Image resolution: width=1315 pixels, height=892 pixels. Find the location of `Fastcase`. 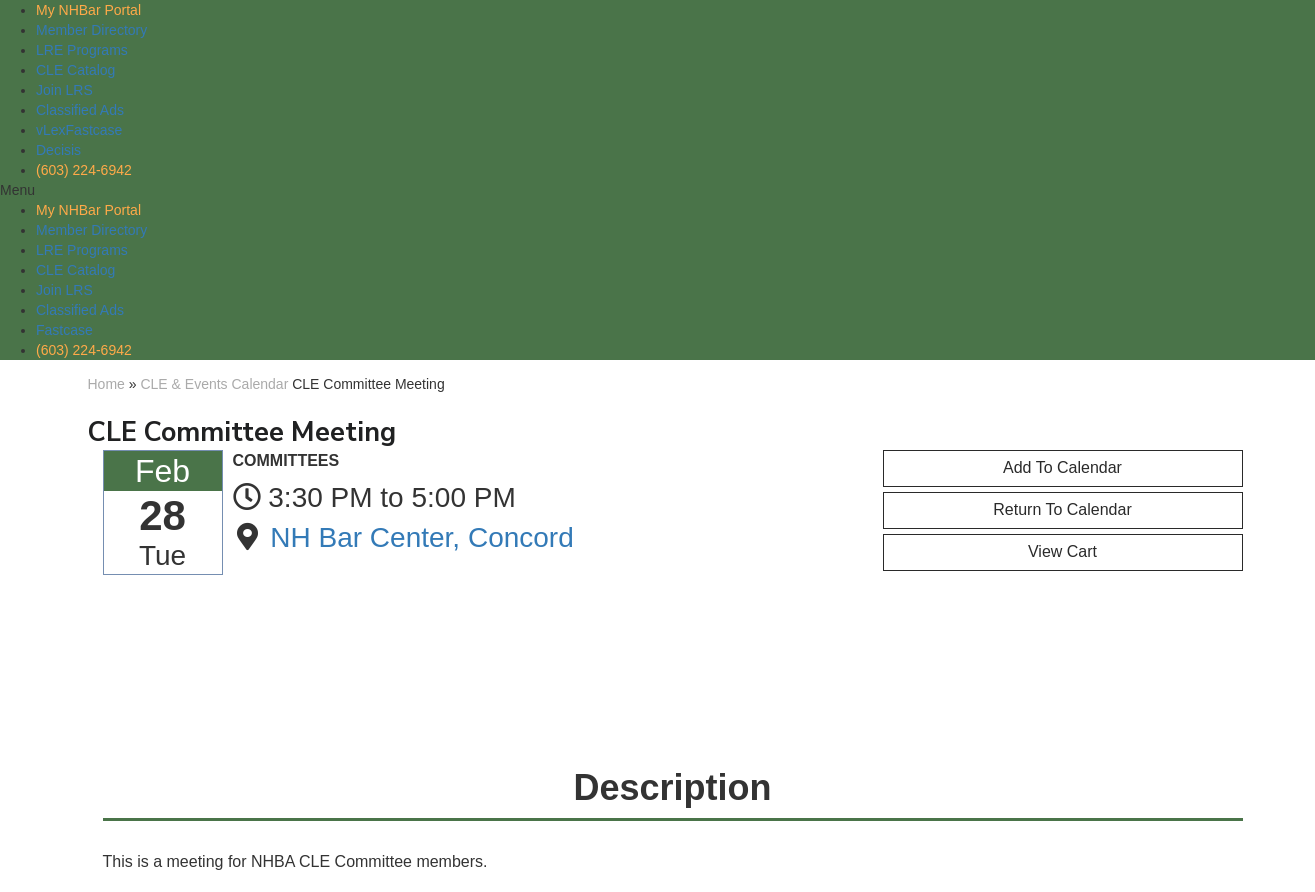

Fastcase is located at coordinates (64, 330).